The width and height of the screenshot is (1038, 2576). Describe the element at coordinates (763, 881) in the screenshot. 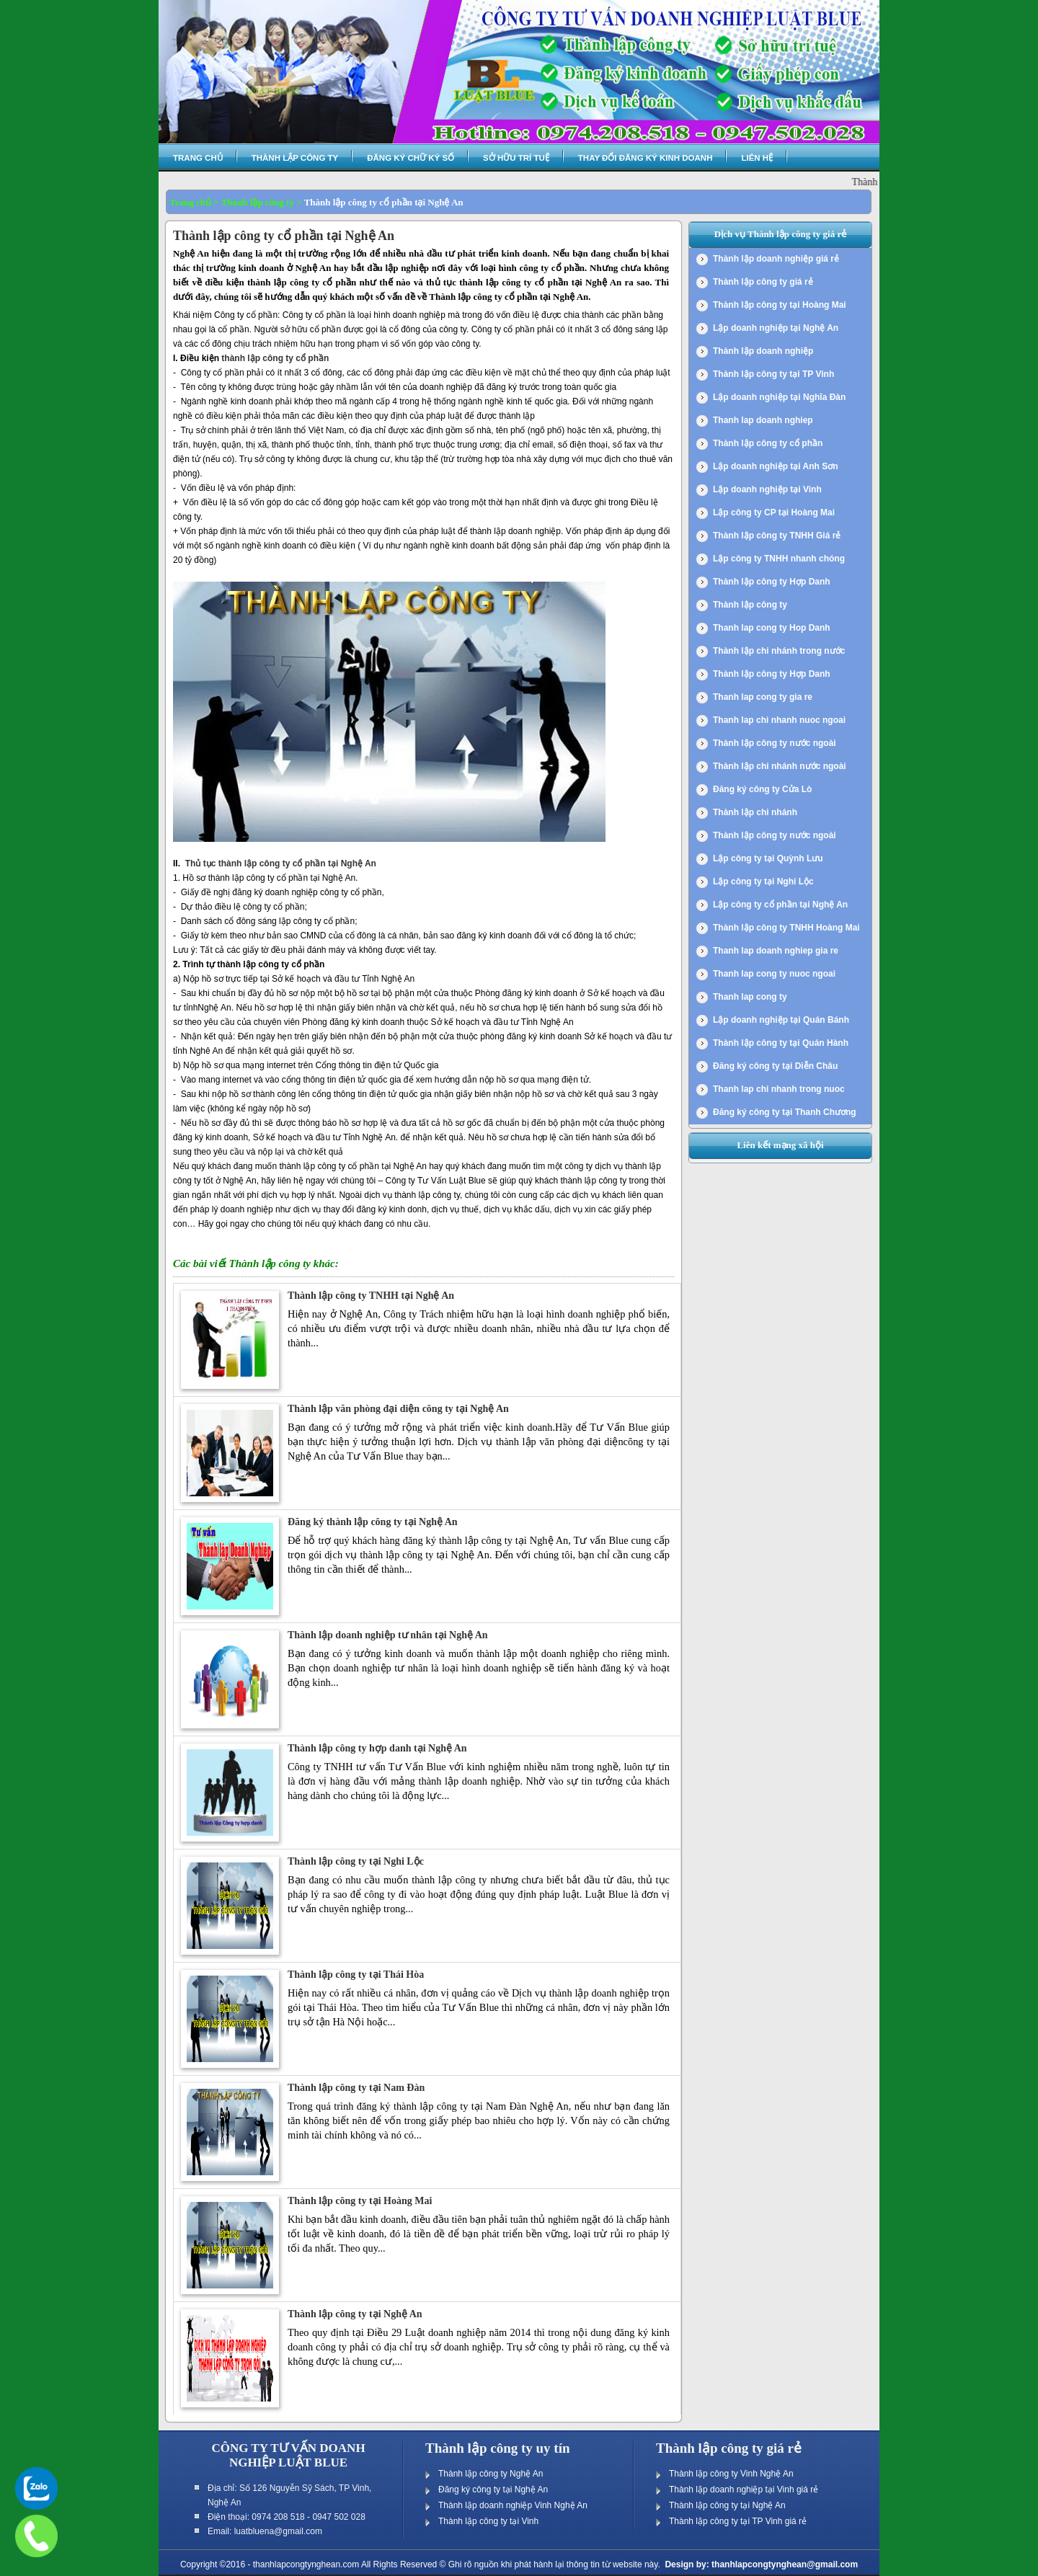

I see `Lập công ty tại Nghi Lộc` at that location.